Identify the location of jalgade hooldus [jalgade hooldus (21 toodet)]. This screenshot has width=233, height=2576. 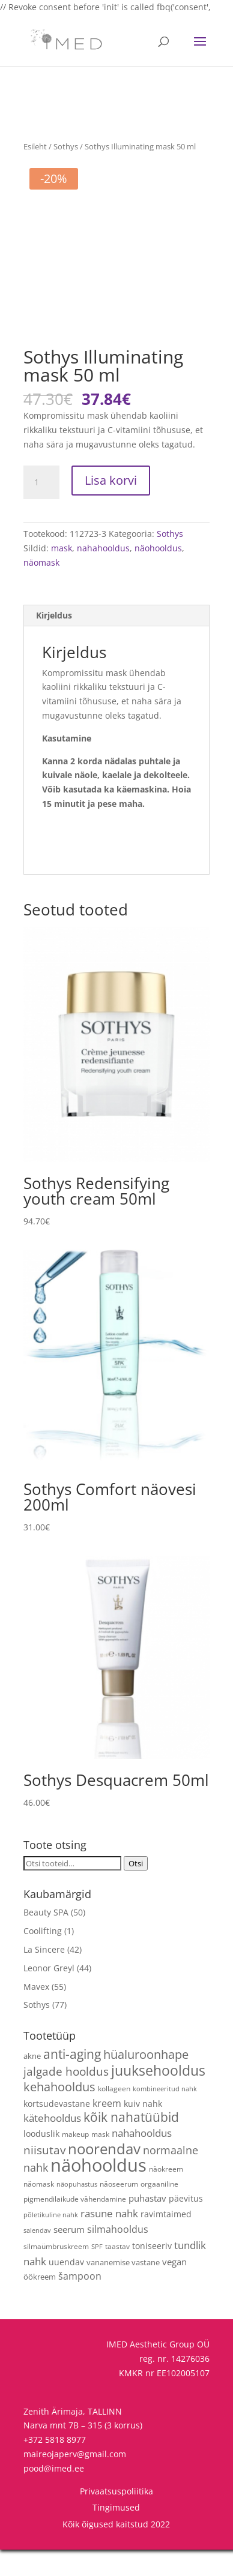
(66, 2097).